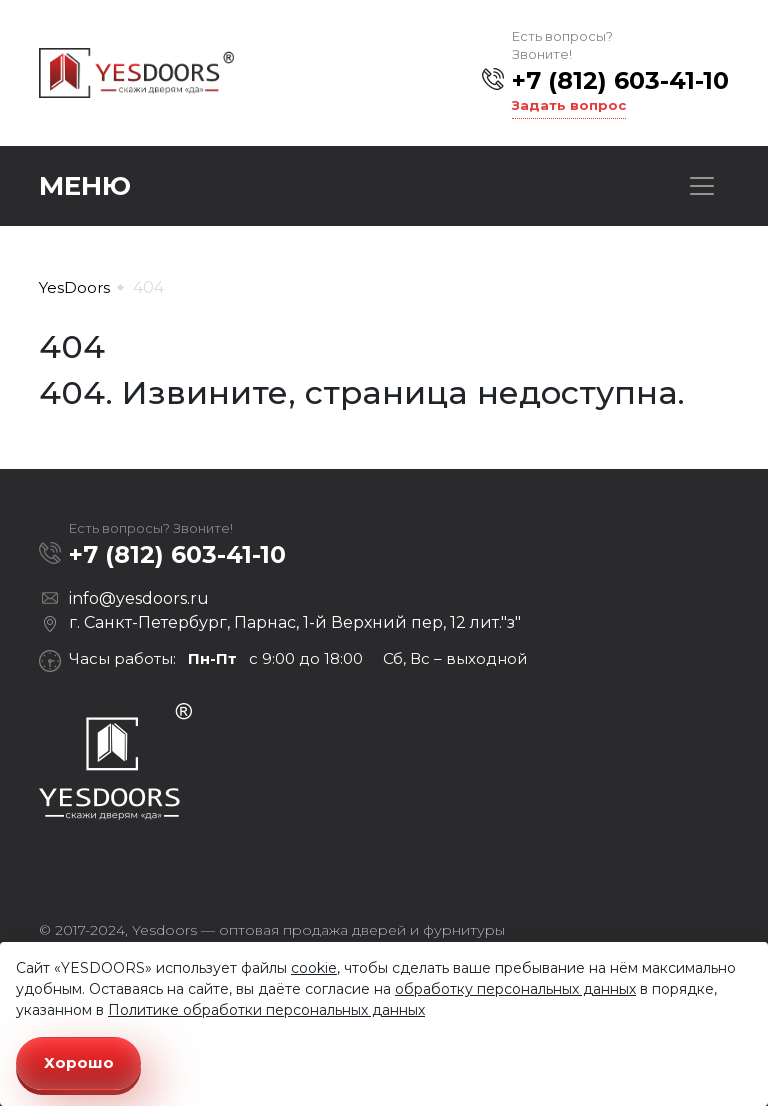 This screenshot has width=768, height=1106. Describe the element at coordinates (139, 598) in the screenshot. I see `info@yesdoors.ru` at that location.